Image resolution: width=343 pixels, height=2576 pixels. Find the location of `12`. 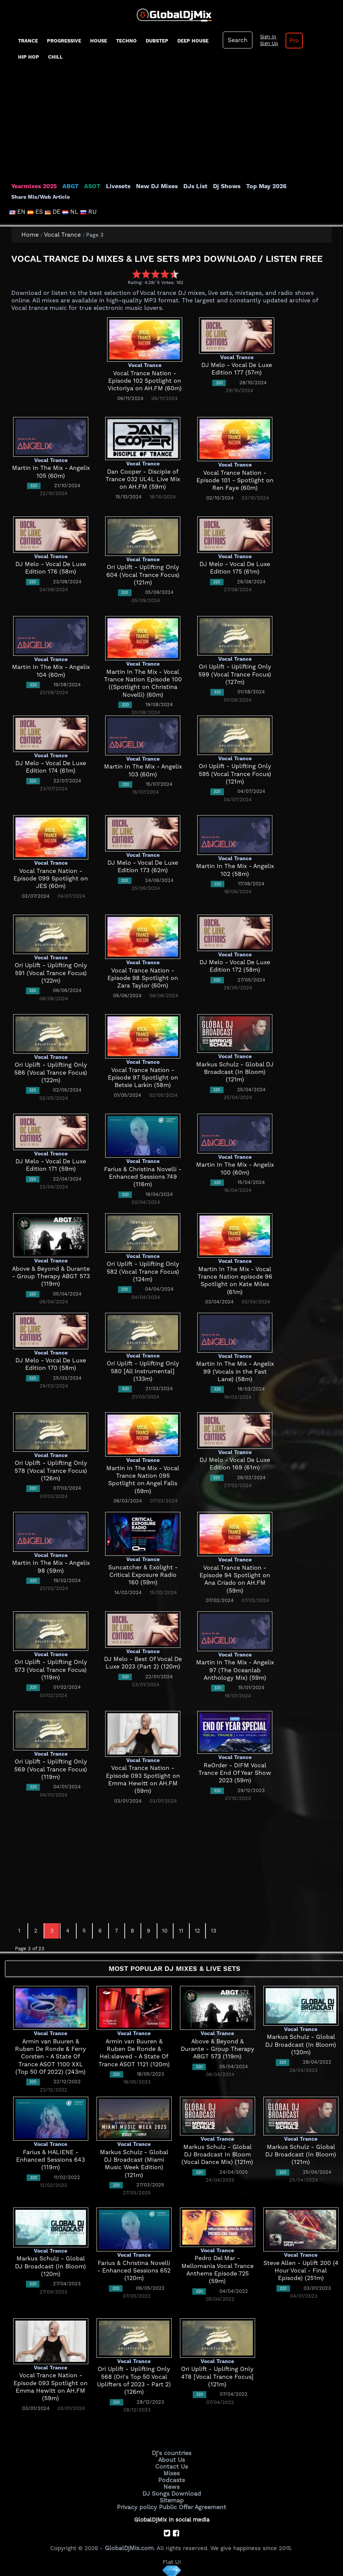

12 is located at coordinates (197, 1931).